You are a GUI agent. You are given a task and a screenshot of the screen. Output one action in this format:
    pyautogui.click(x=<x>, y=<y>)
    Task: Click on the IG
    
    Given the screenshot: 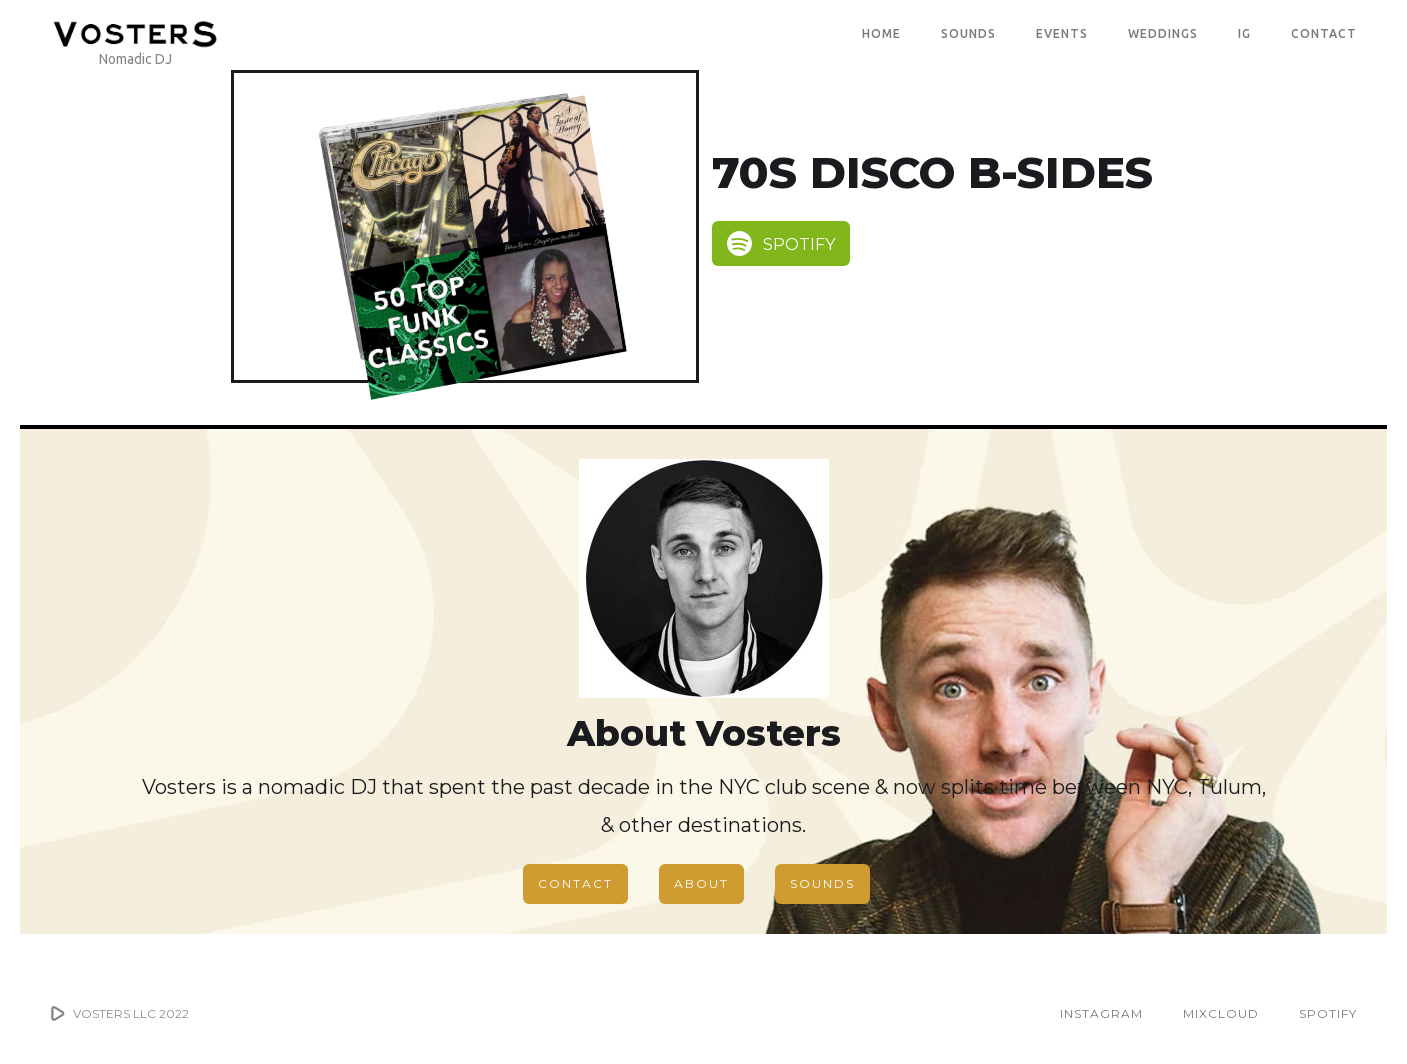 What is the action you would take?
    pyautogui.click(x=1244, y=33)
    